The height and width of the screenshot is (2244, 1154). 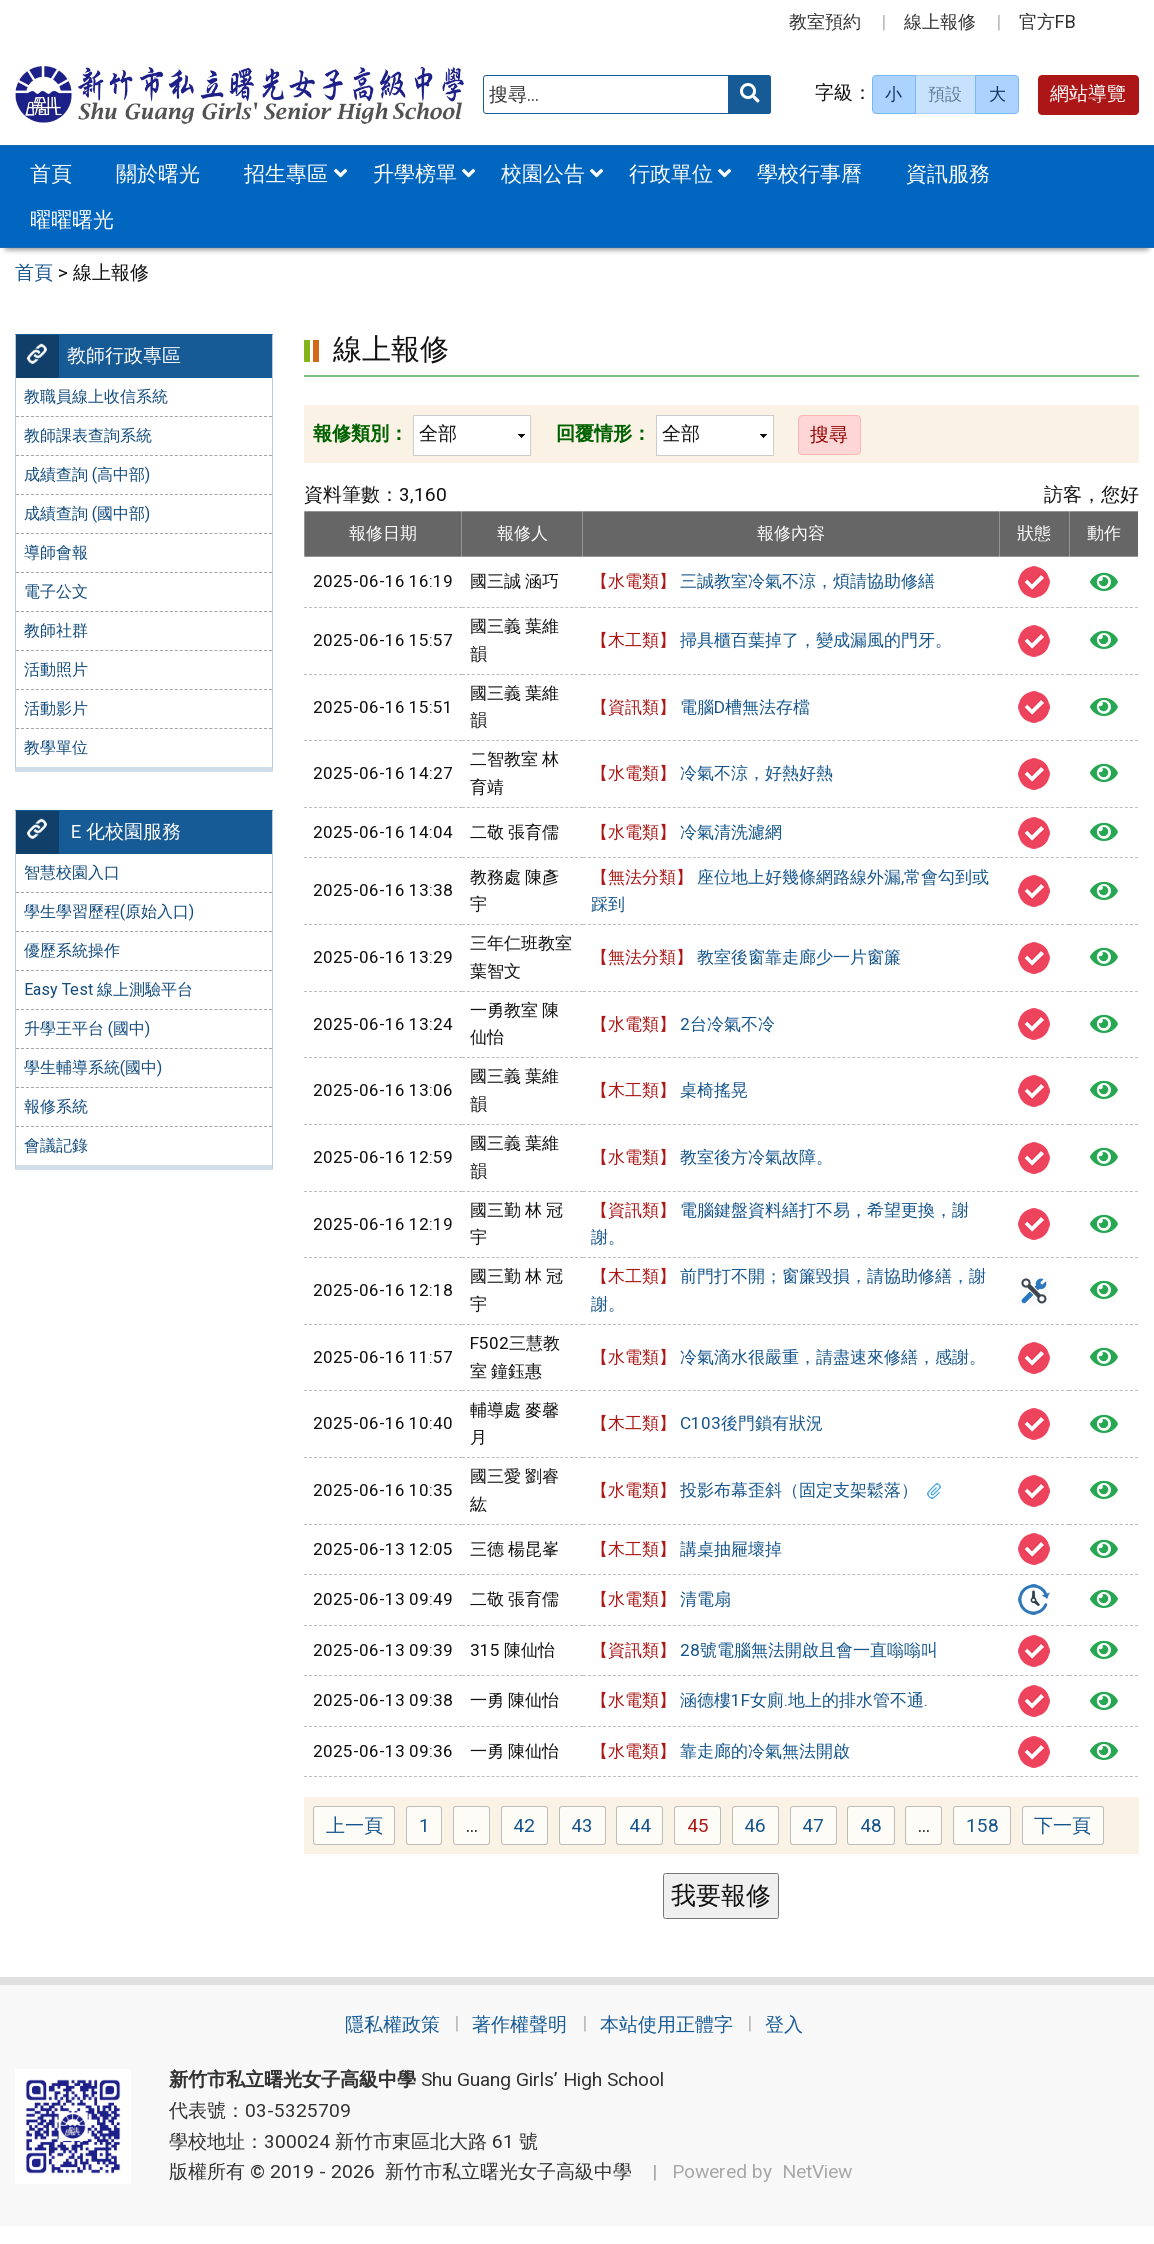 I want to click on 清電扇, so click(x=661, y=1607).